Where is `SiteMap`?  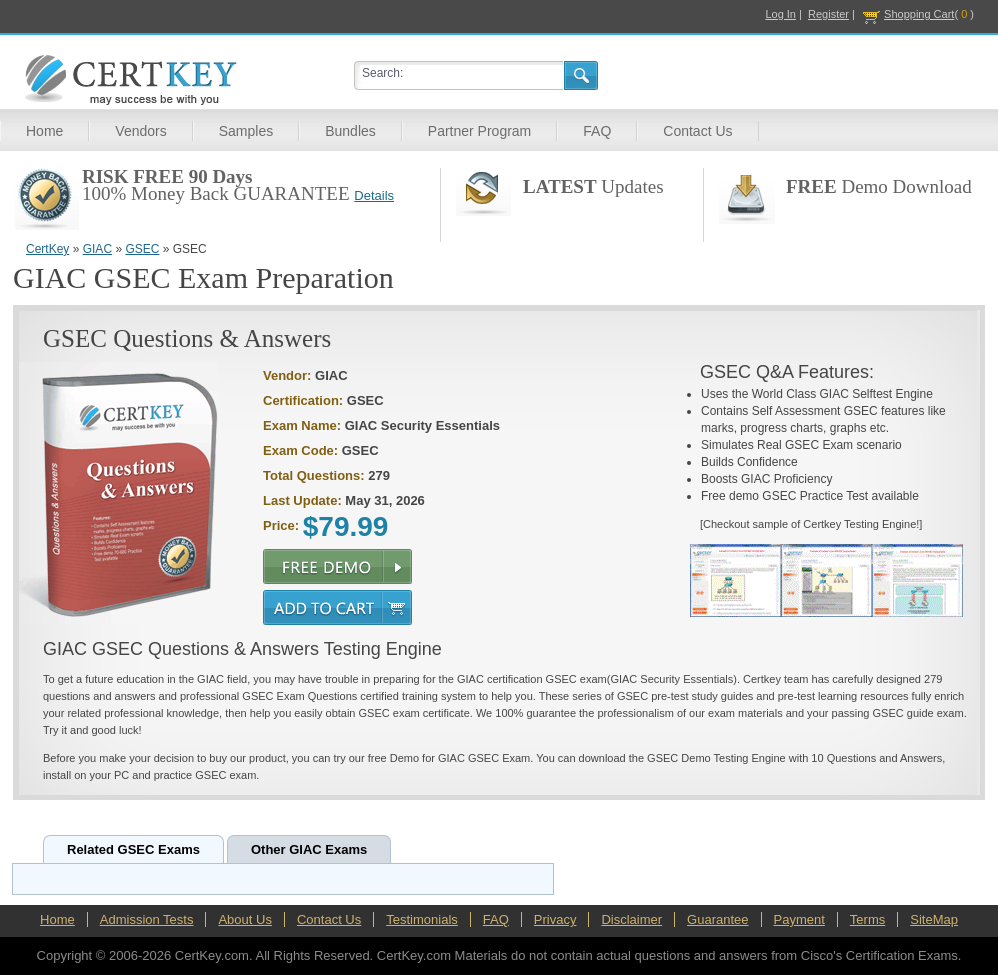
SiteMap is located at coordinates (934, 919).